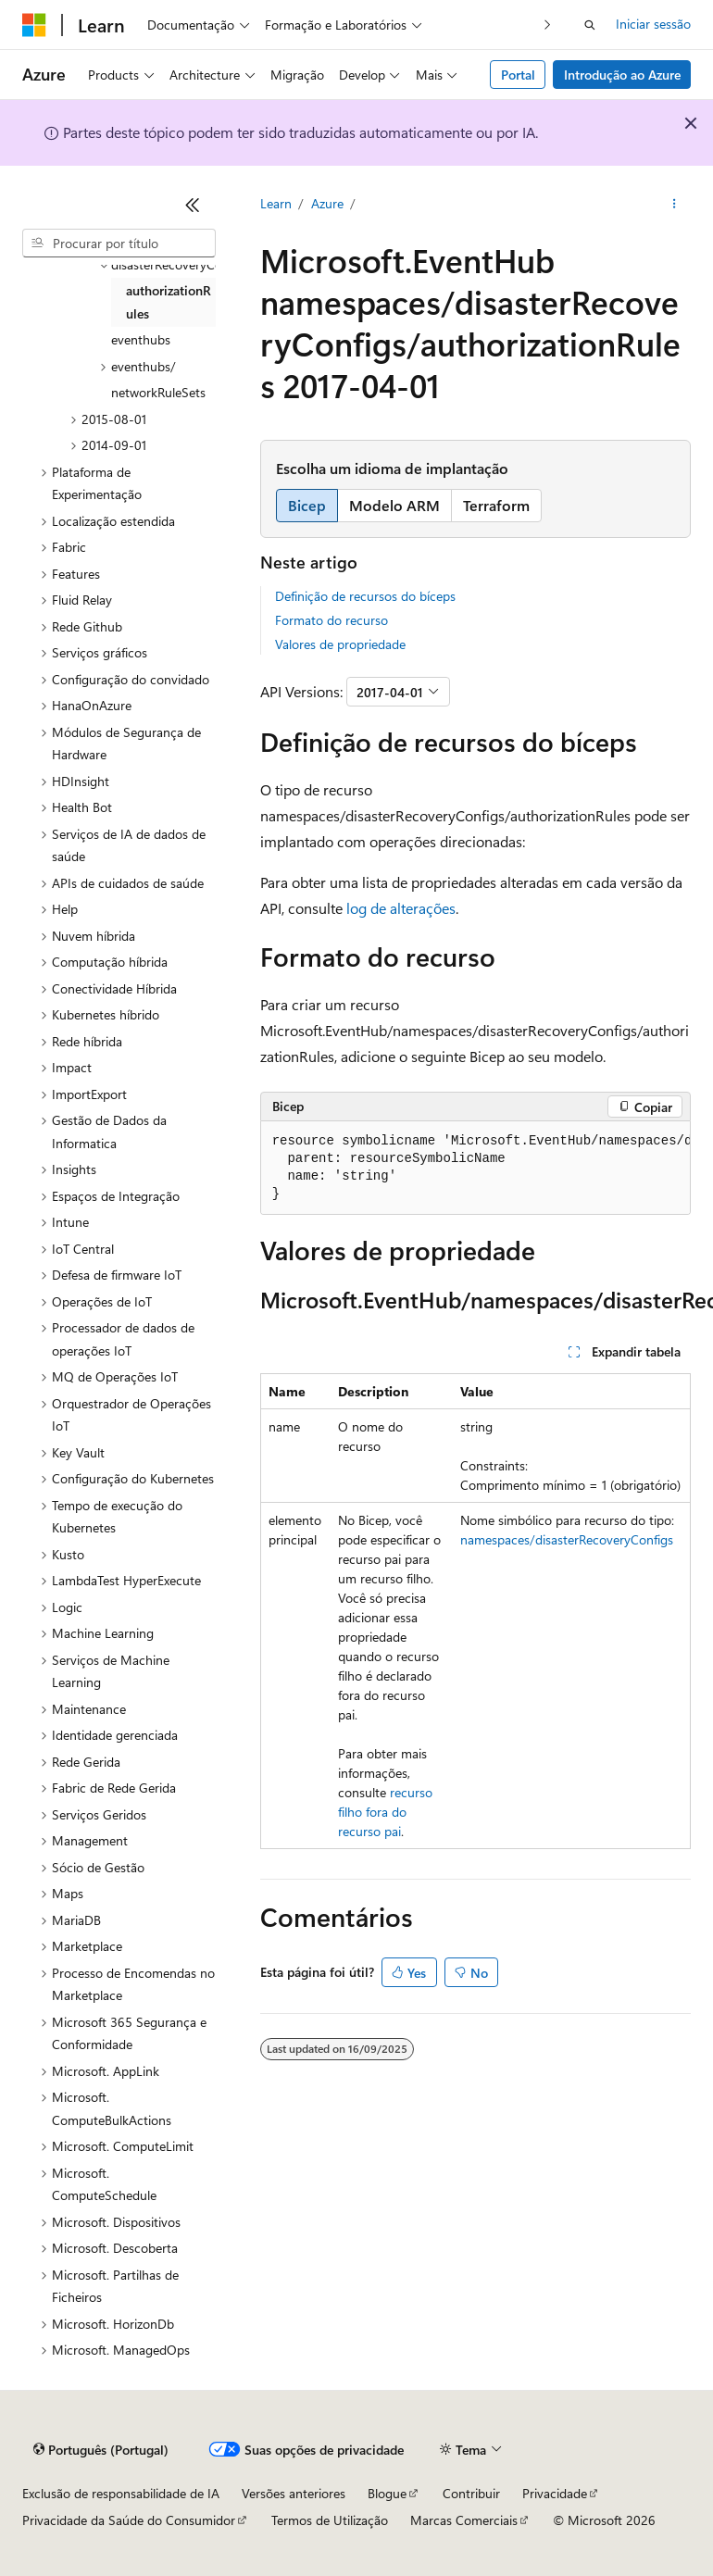 The height and width of the screenshot is (2576, 713). Describe the element at coordinates (548, 24) in the screenshot. I see `[Seguinte]` at that location.